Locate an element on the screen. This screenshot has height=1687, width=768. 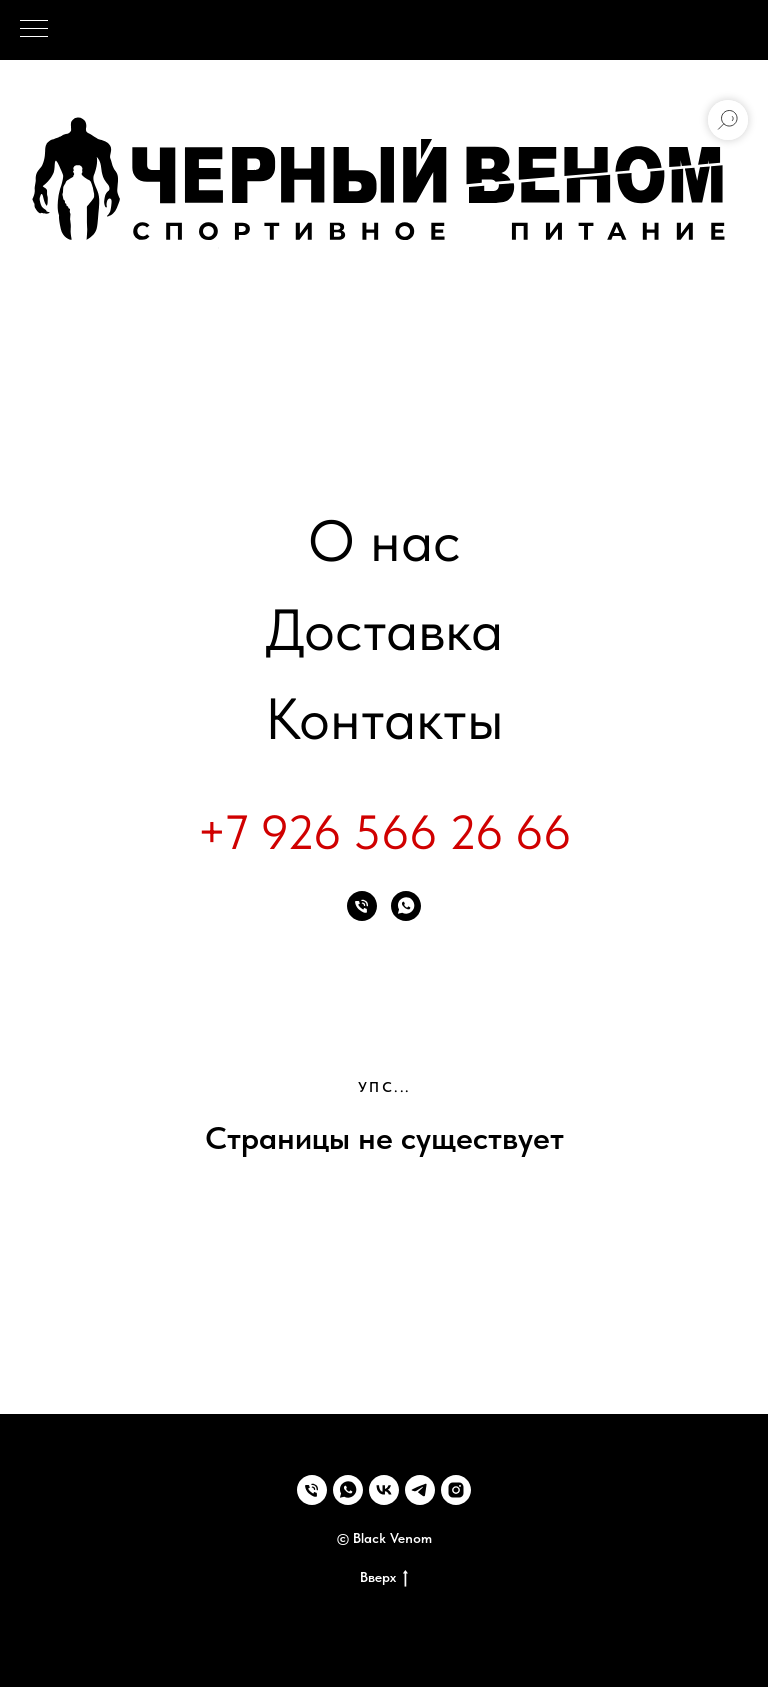
[telegram] is located at coordinates (420, 1490).